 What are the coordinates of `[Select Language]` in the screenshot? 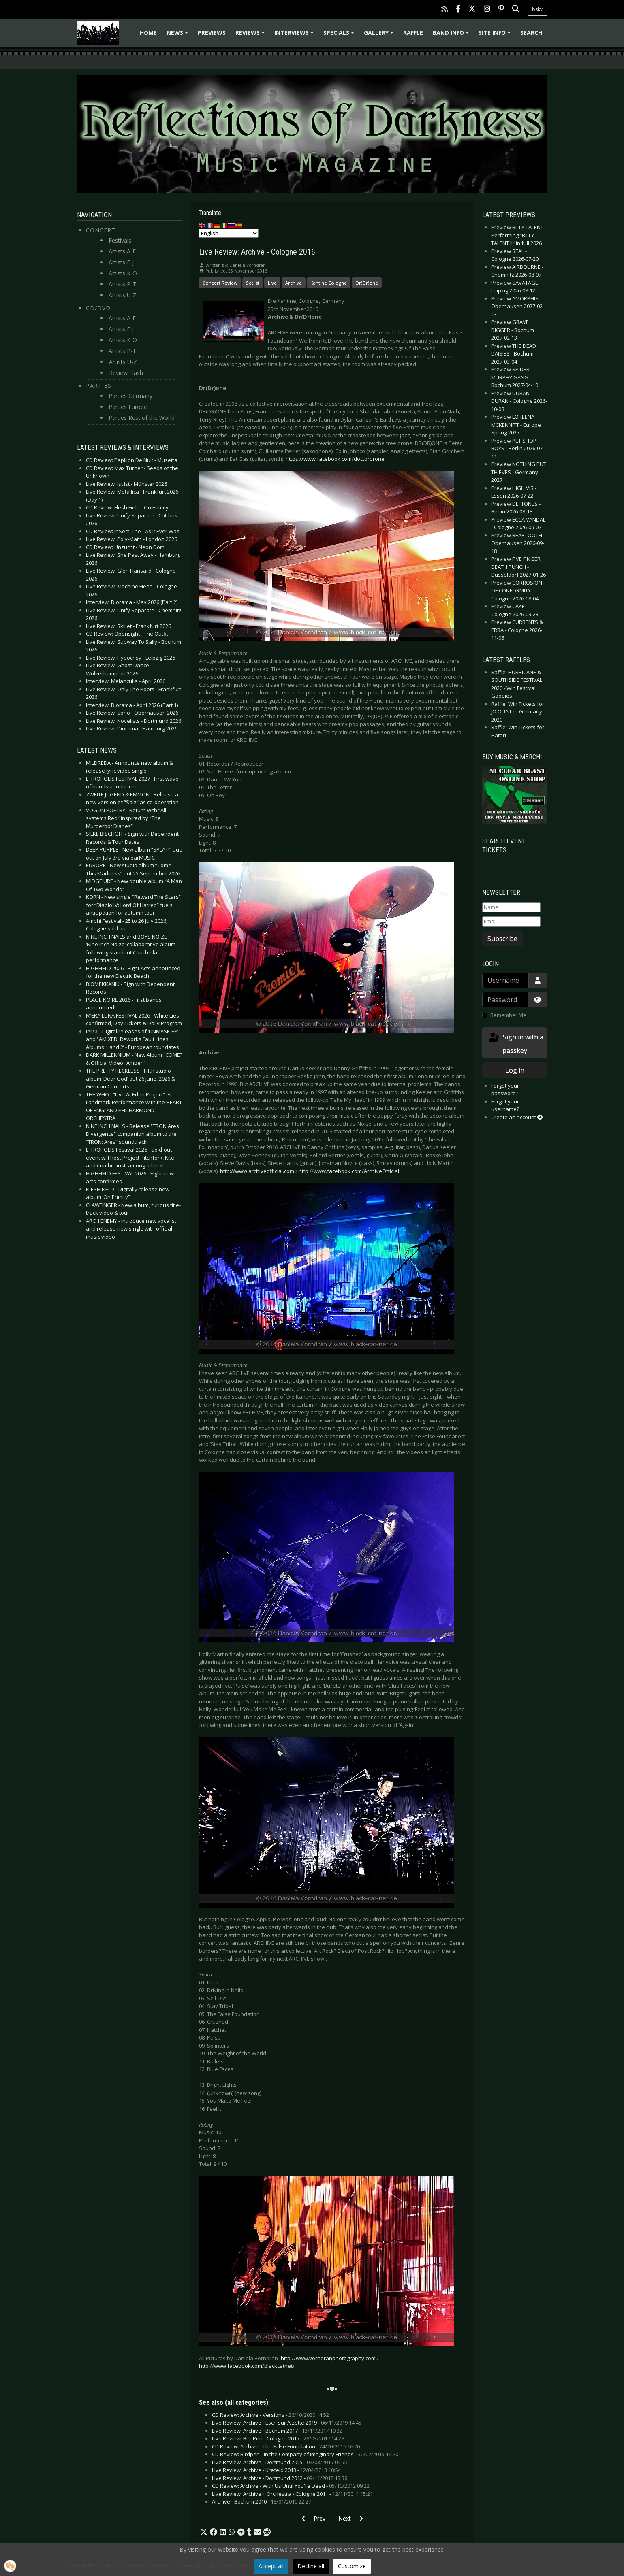 It's located at (229, 233).